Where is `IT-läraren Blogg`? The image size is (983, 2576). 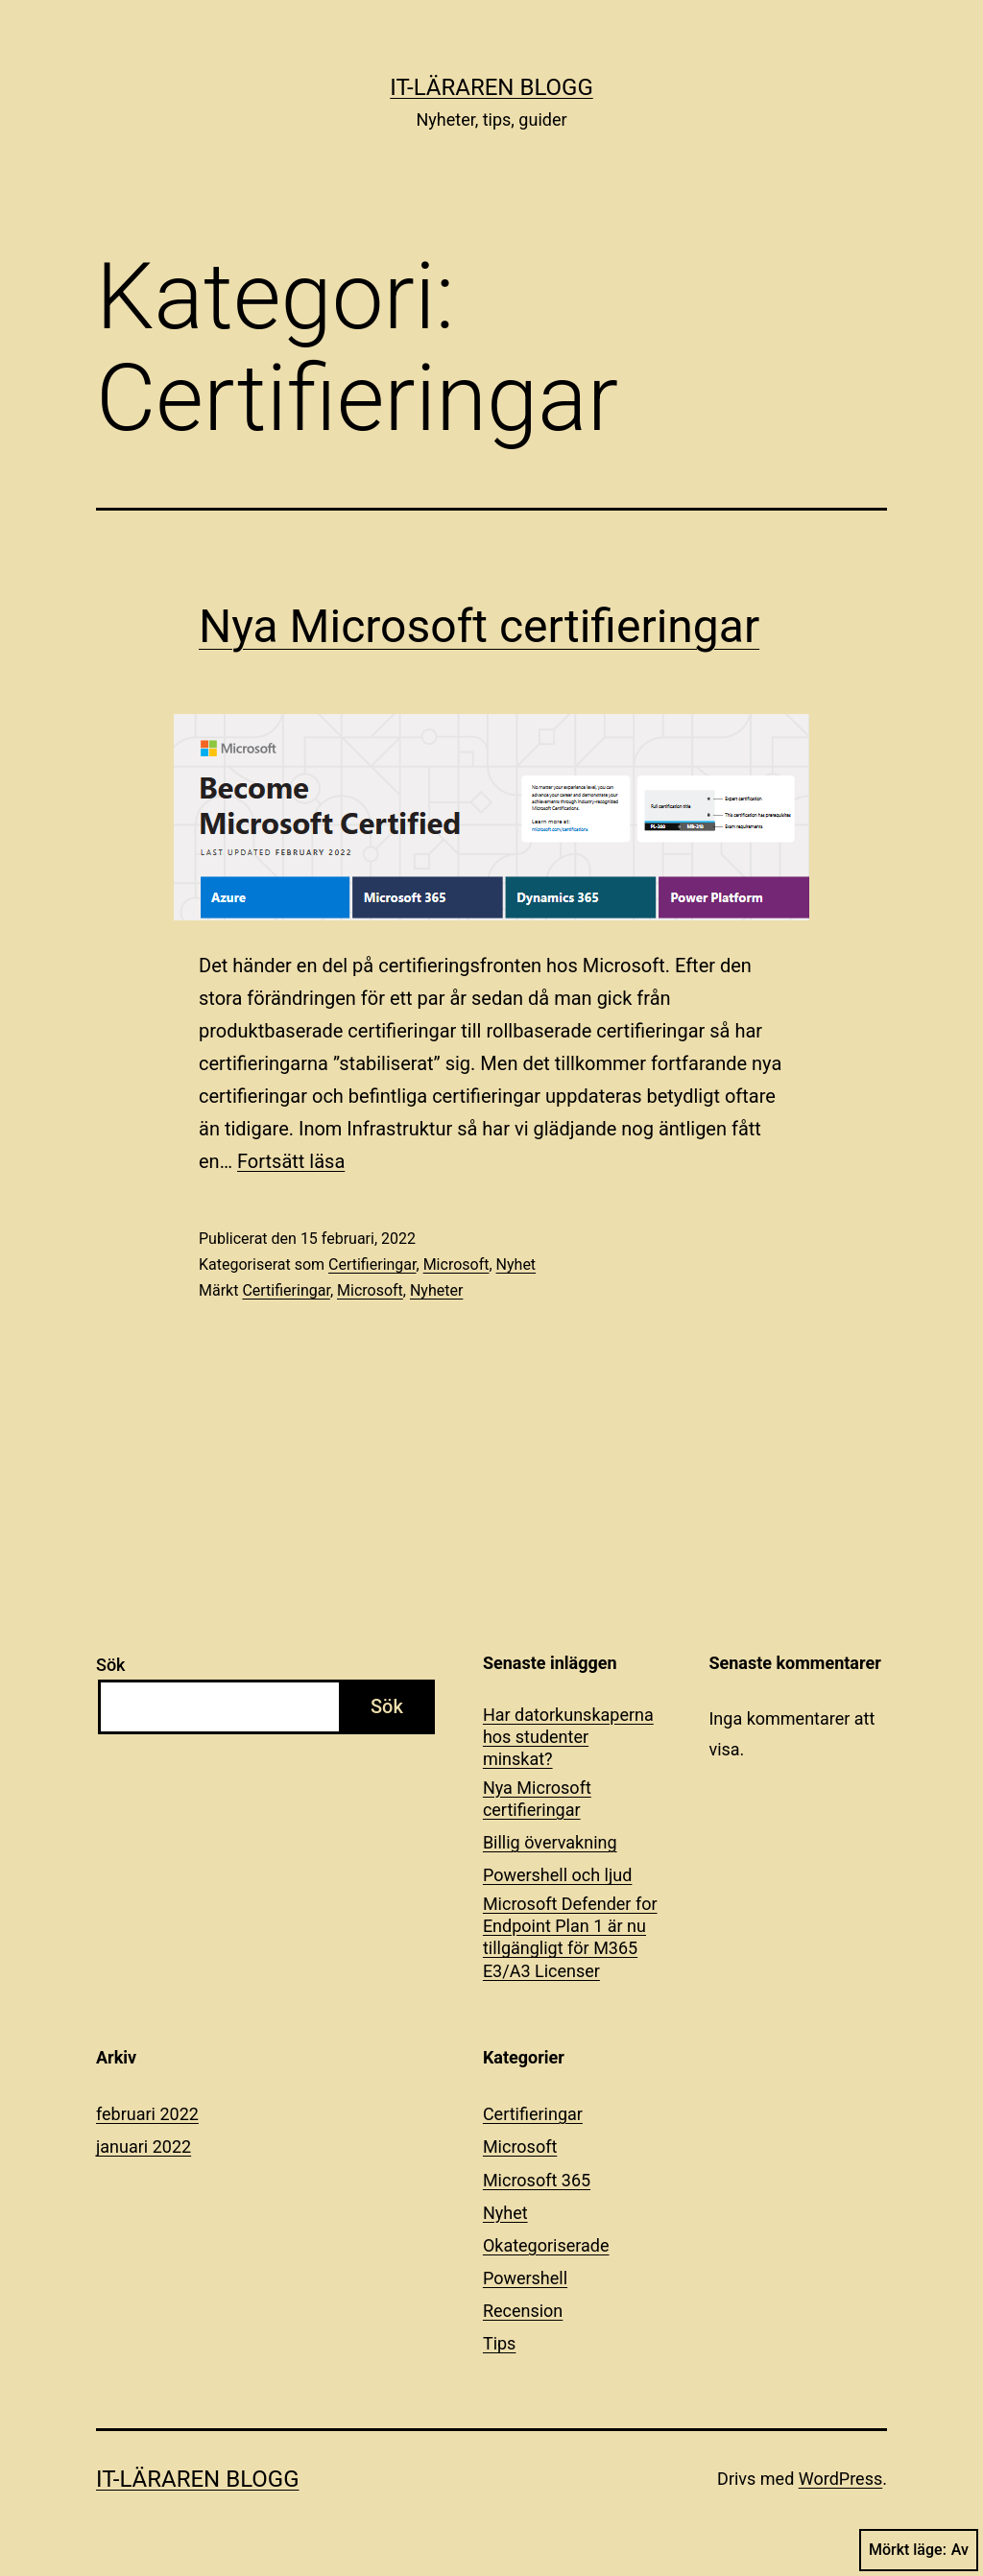 IT-läraren Blogg is located at coordinates (491, 87).